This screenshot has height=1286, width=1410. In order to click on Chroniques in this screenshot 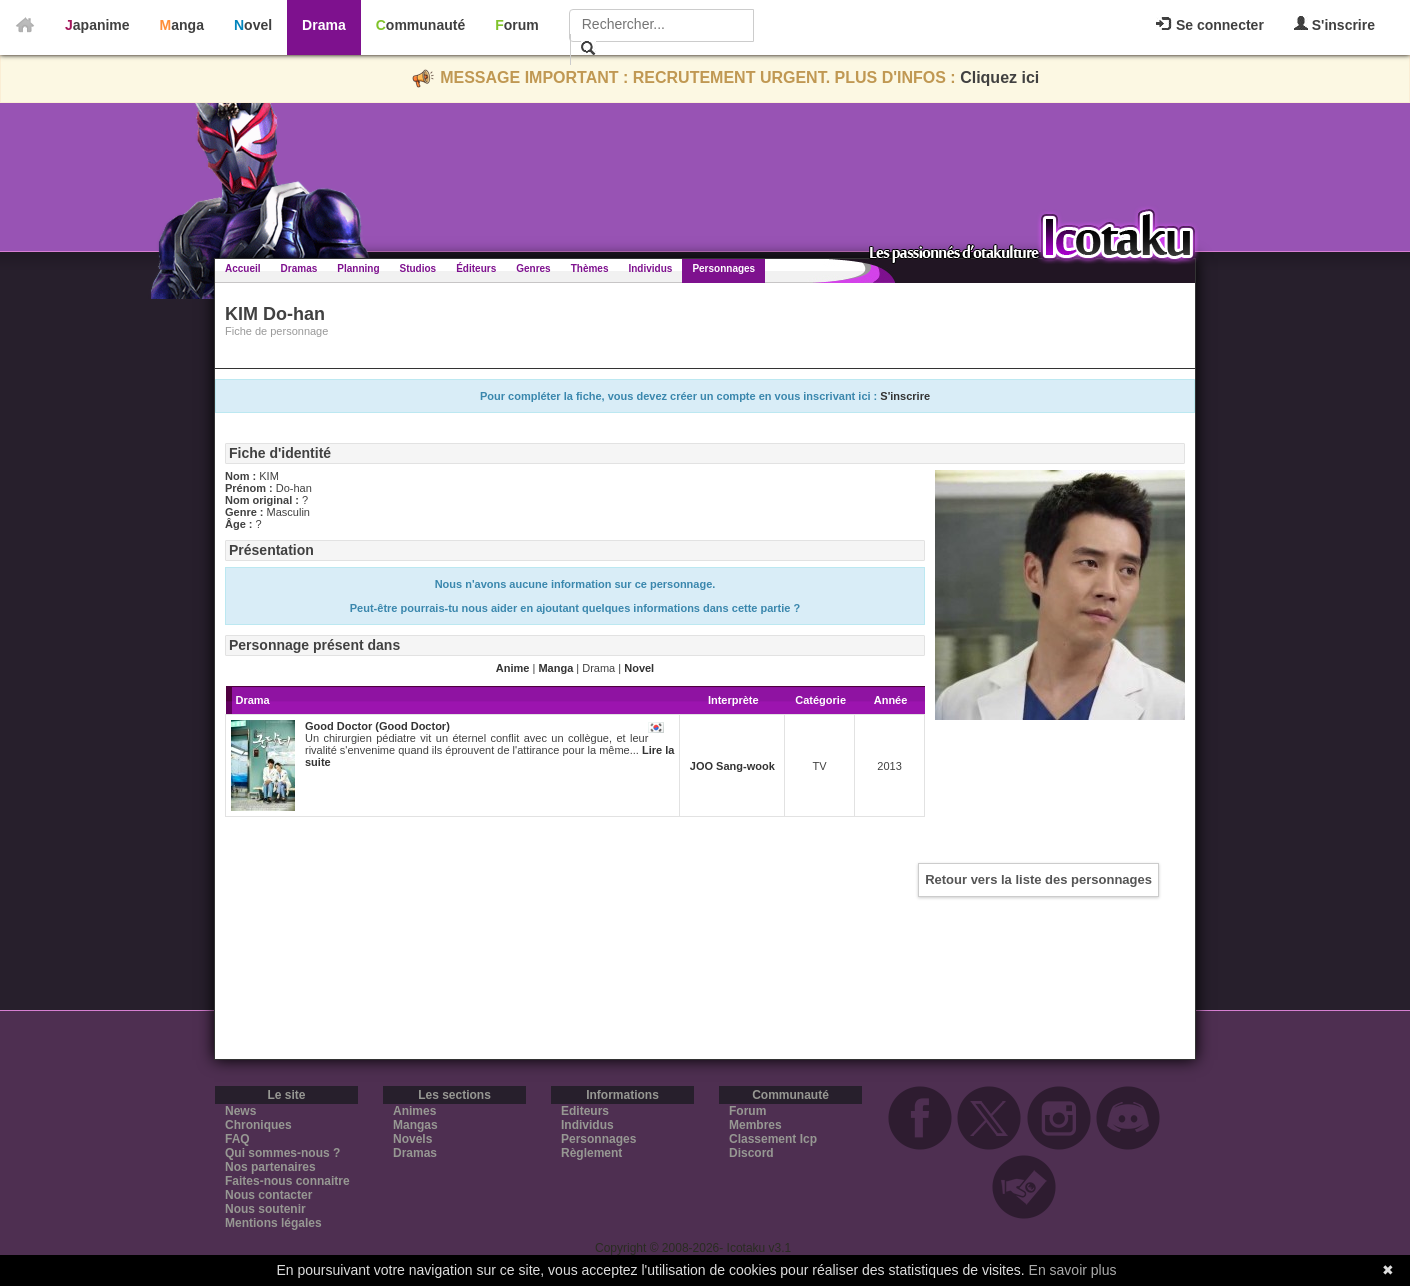, I will do `click(258, 1125)`.